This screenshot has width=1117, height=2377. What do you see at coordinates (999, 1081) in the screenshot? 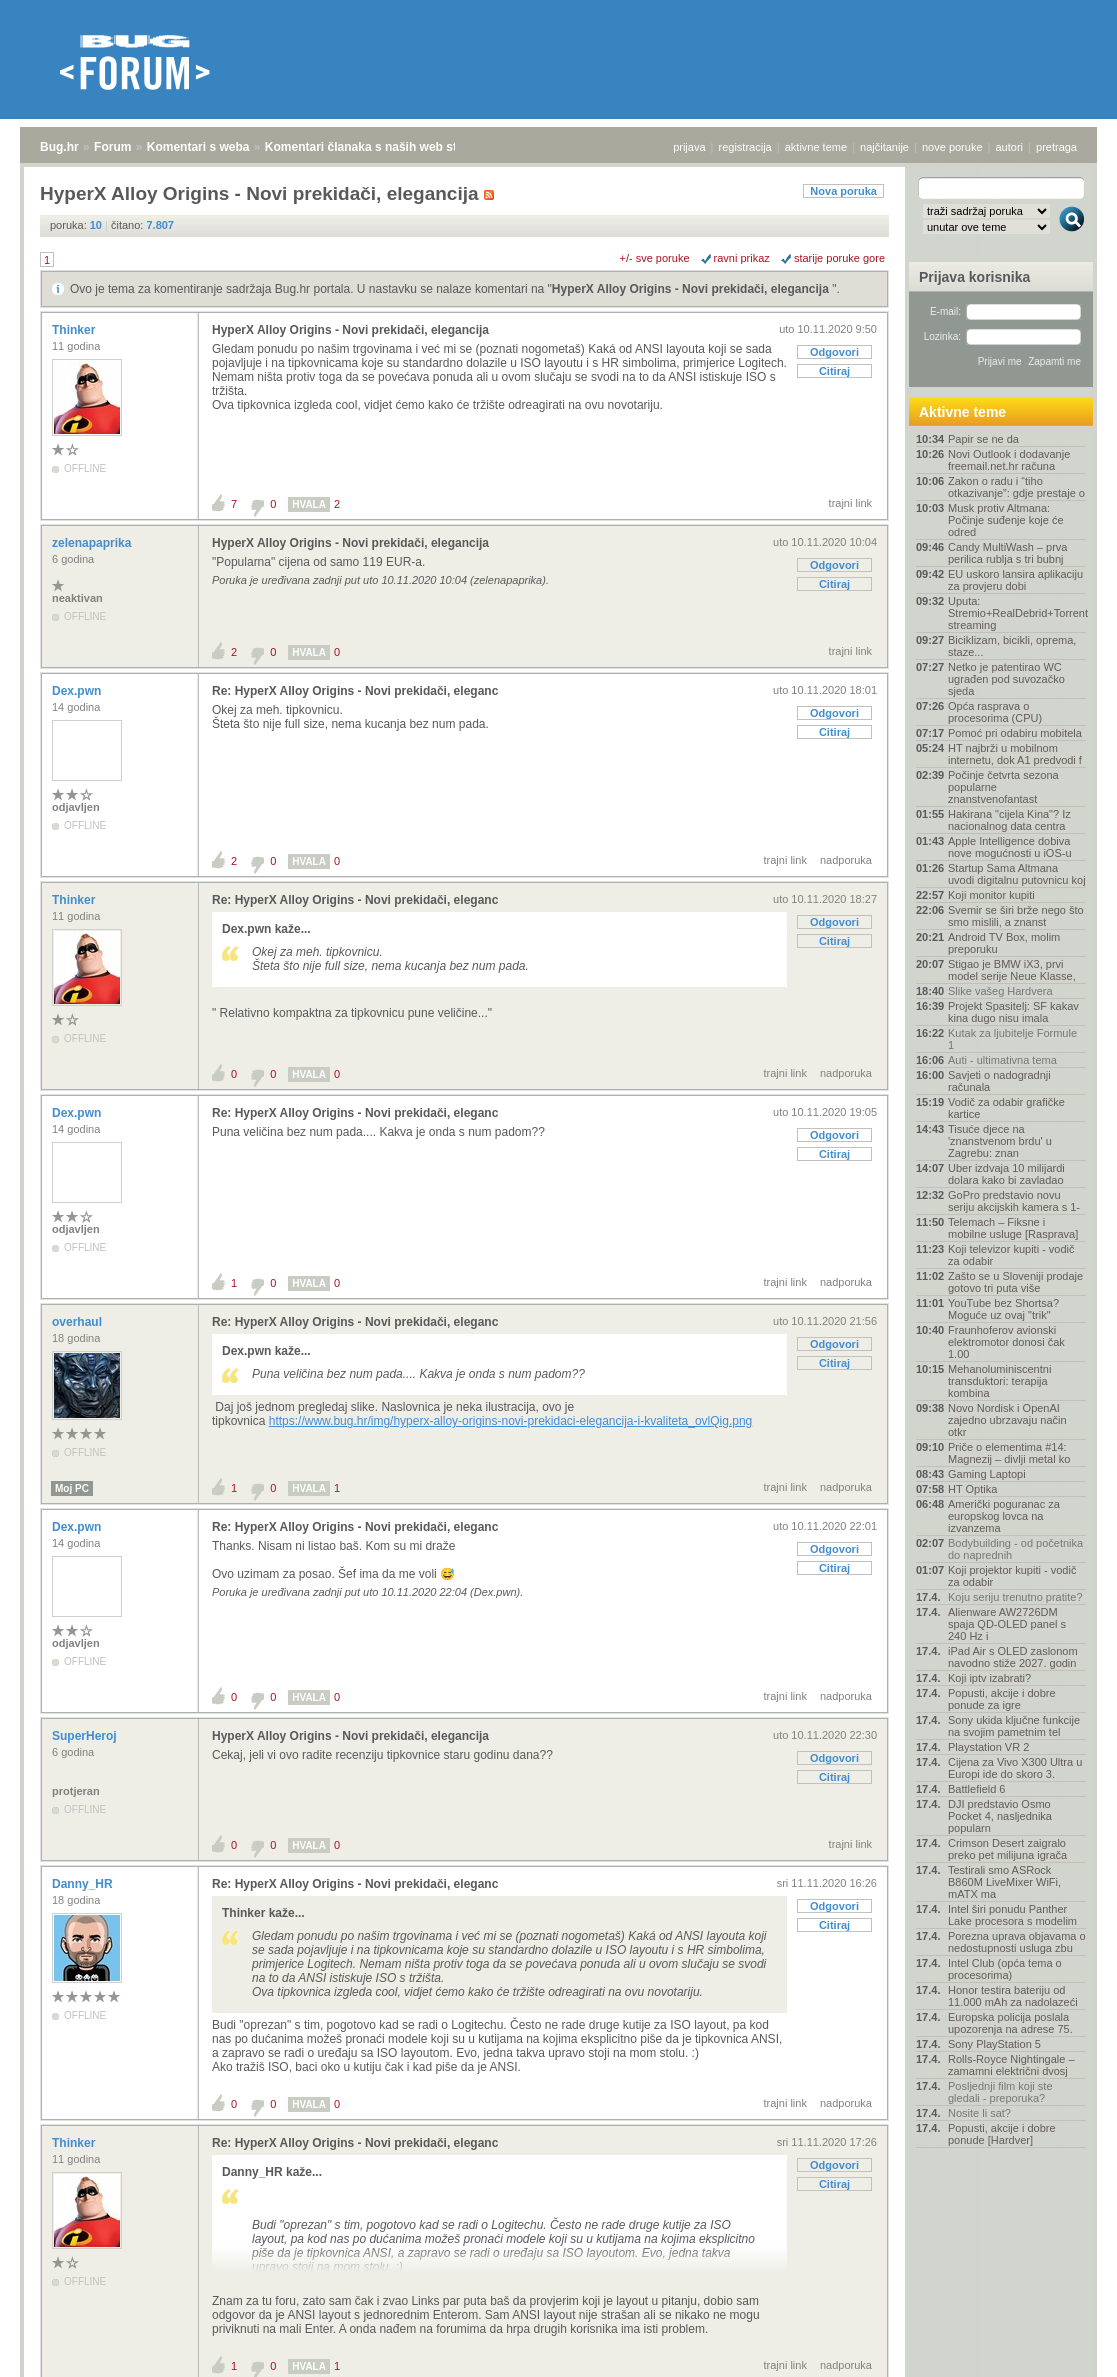
I see `Savjeti o nadogradnji računala` at bounding box center [999, 1081].